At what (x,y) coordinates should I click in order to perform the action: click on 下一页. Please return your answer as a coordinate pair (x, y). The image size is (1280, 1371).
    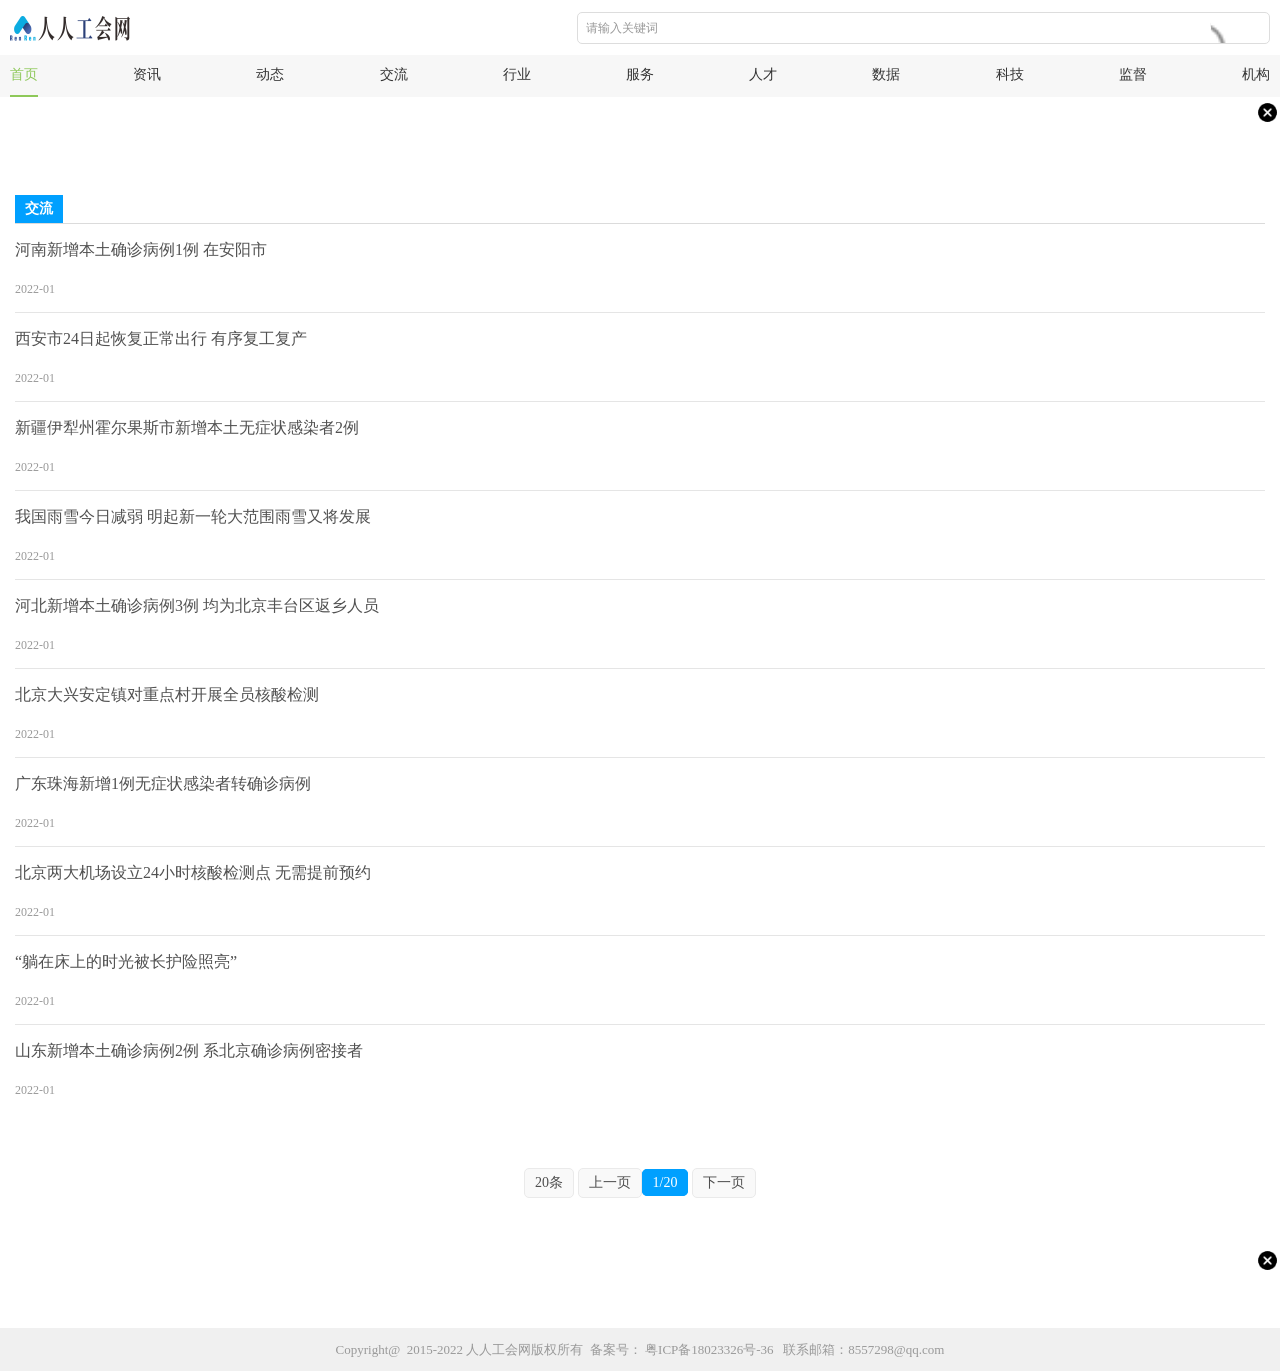
    Looking at the image, I should click on (724, 1182).